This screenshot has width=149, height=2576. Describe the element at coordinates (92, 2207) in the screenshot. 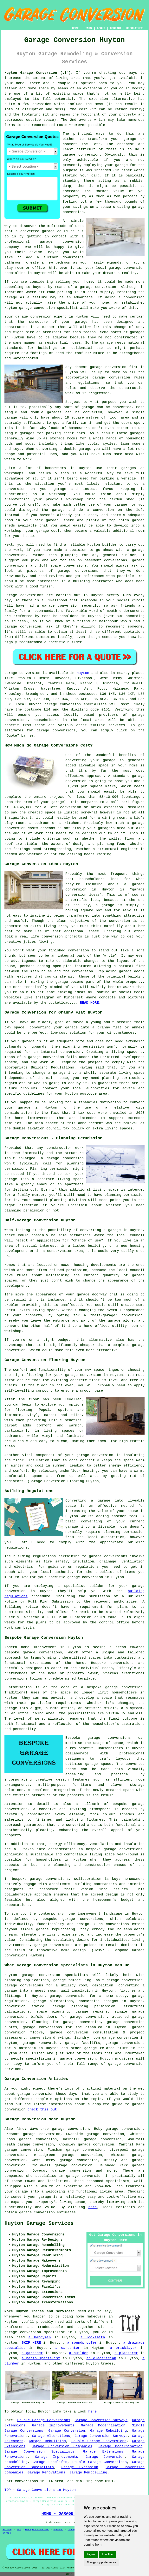

I see `here` at that location.